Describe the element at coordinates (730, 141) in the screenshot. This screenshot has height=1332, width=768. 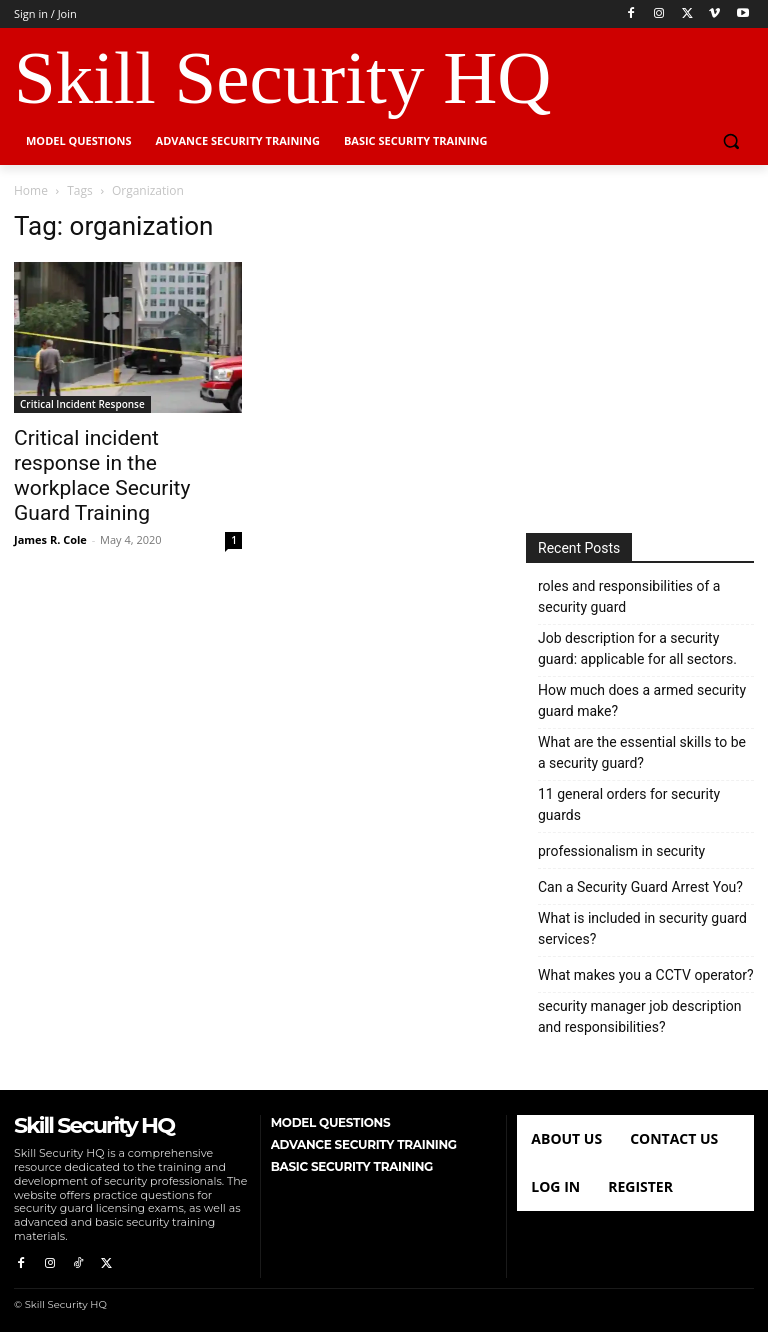
I see `[button]` at that location.